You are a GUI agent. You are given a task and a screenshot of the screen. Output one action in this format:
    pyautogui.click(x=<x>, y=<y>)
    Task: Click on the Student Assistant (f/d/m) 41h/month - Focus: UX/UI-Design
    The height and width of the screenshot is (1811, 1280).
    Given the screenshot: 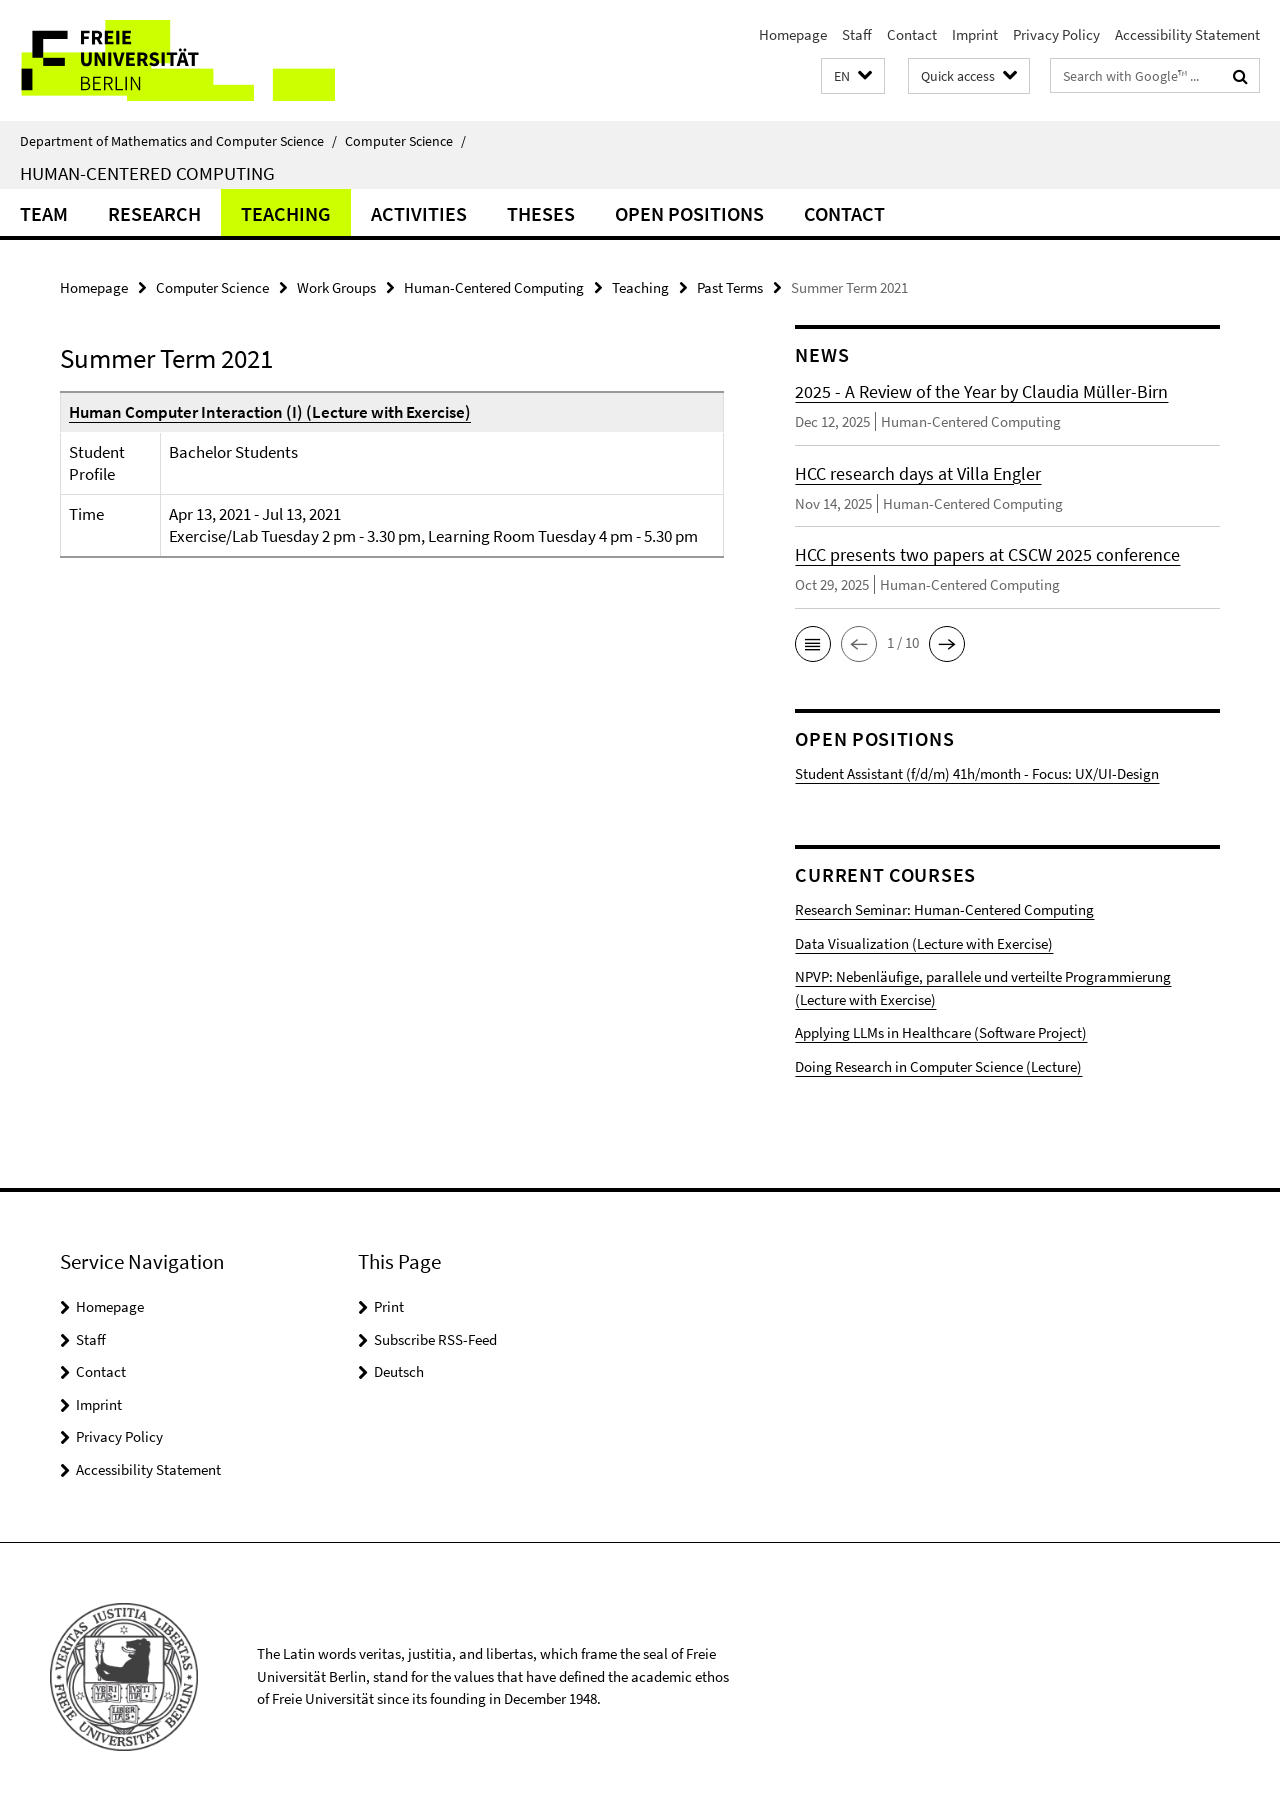 What is the action you would take?
    pyautogui.click(x=977, y=773)
    